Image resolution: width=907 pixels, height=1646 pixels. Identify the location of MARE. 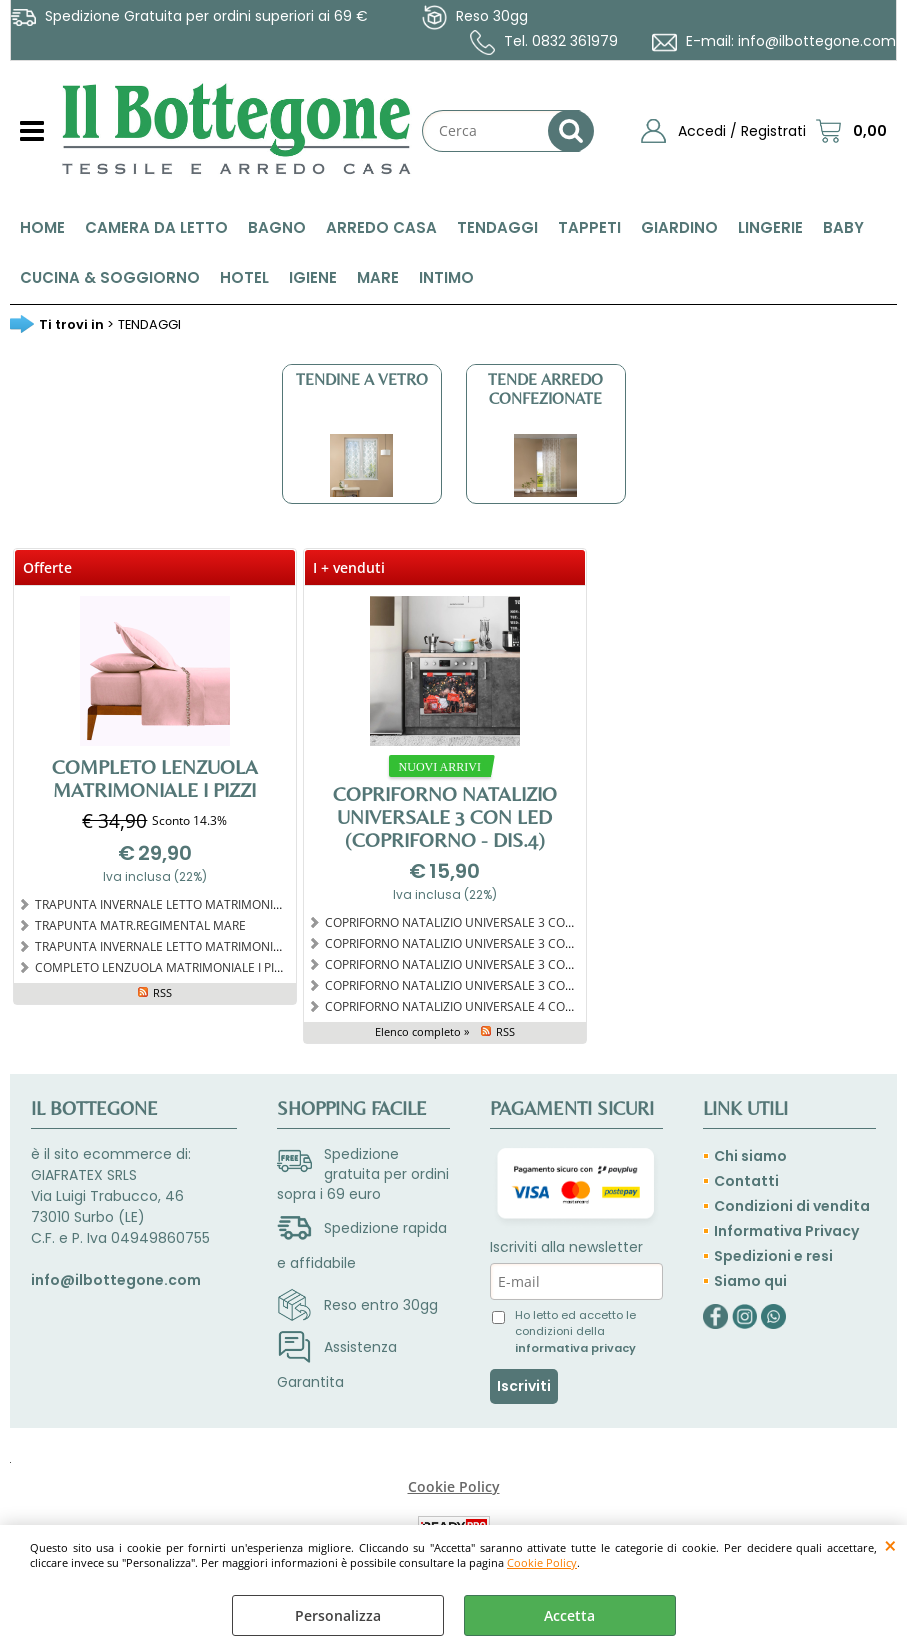
(378, 277).